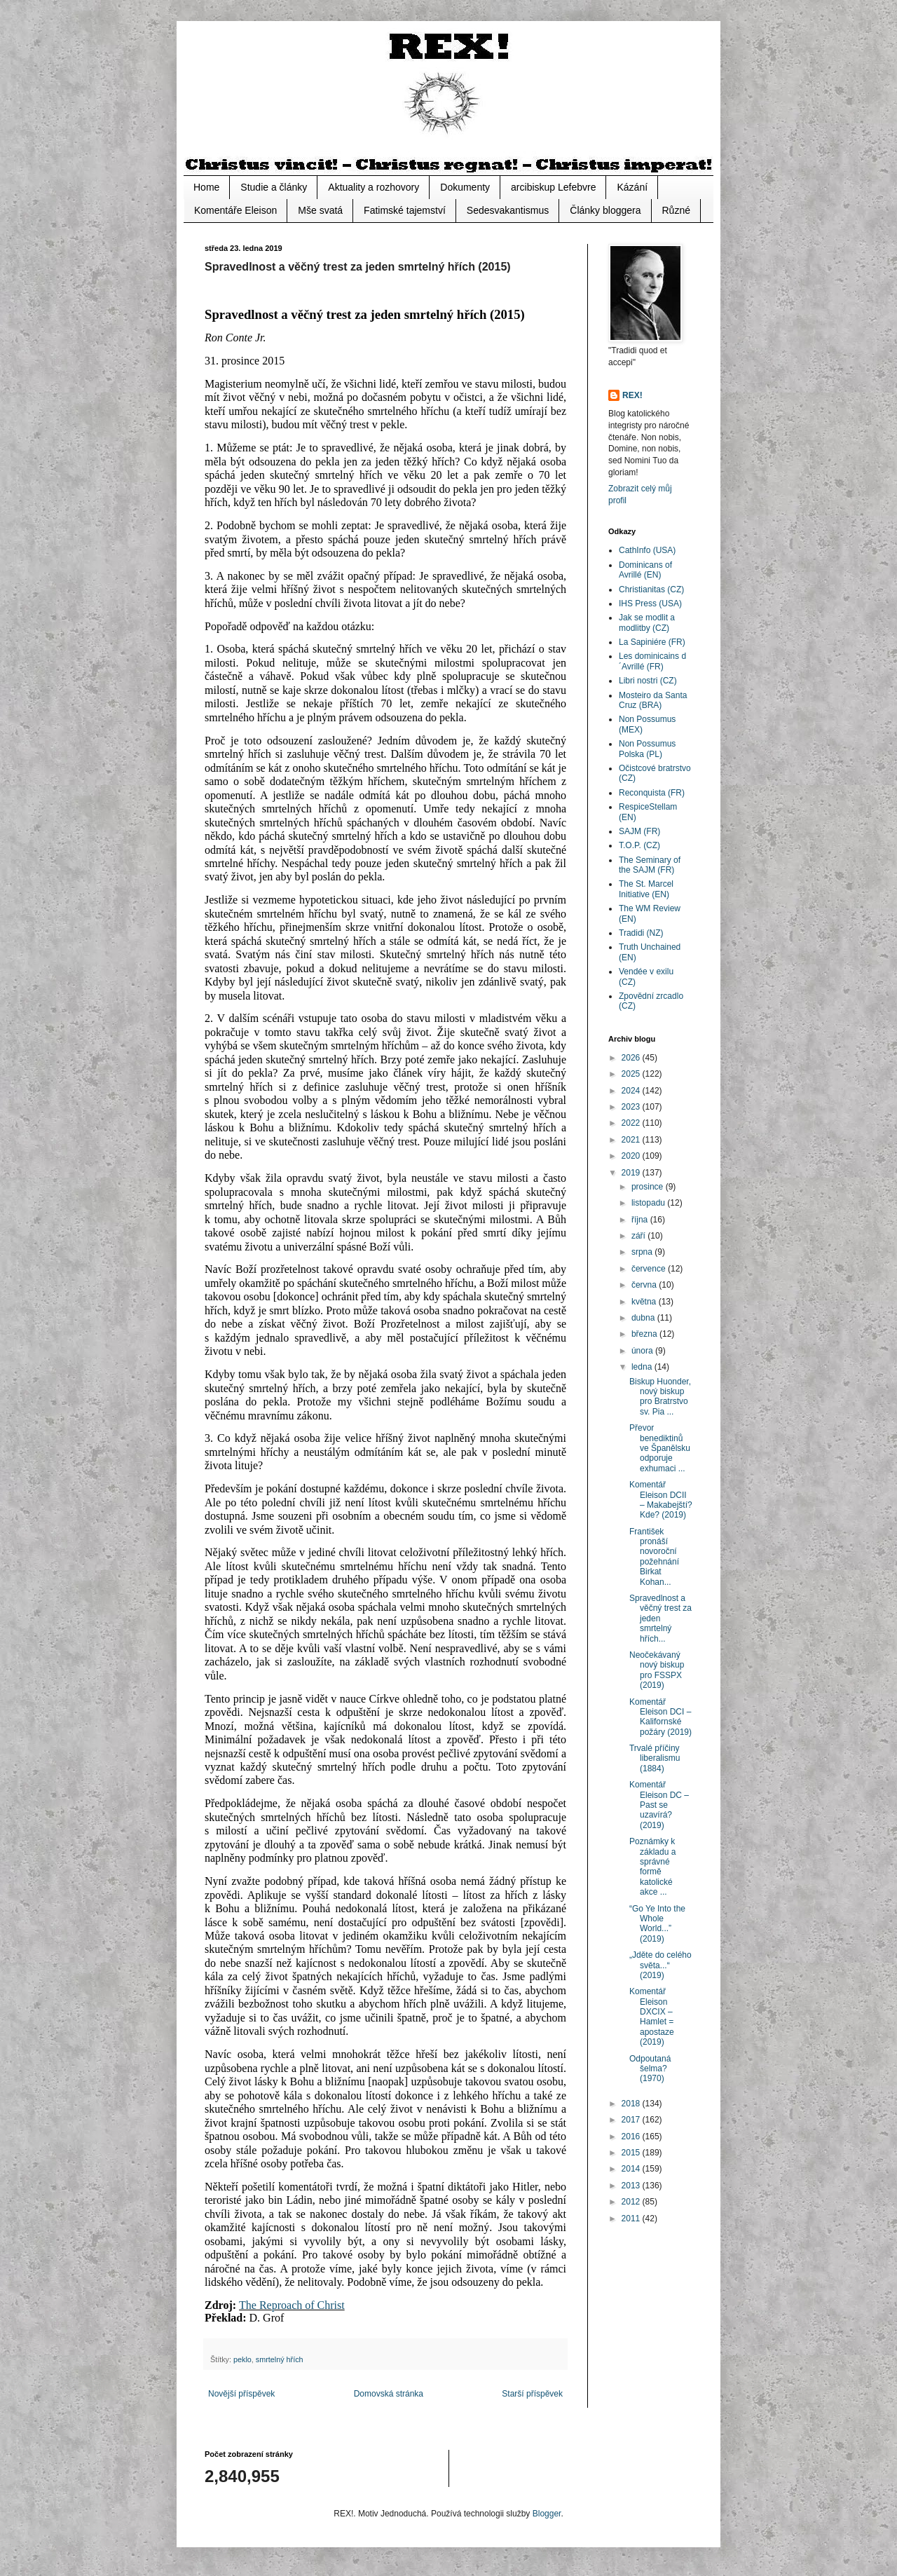  What do you see at coordinates (632, 1107) in the screenshot?
I see `2023` at bounding box center [632, 1107].